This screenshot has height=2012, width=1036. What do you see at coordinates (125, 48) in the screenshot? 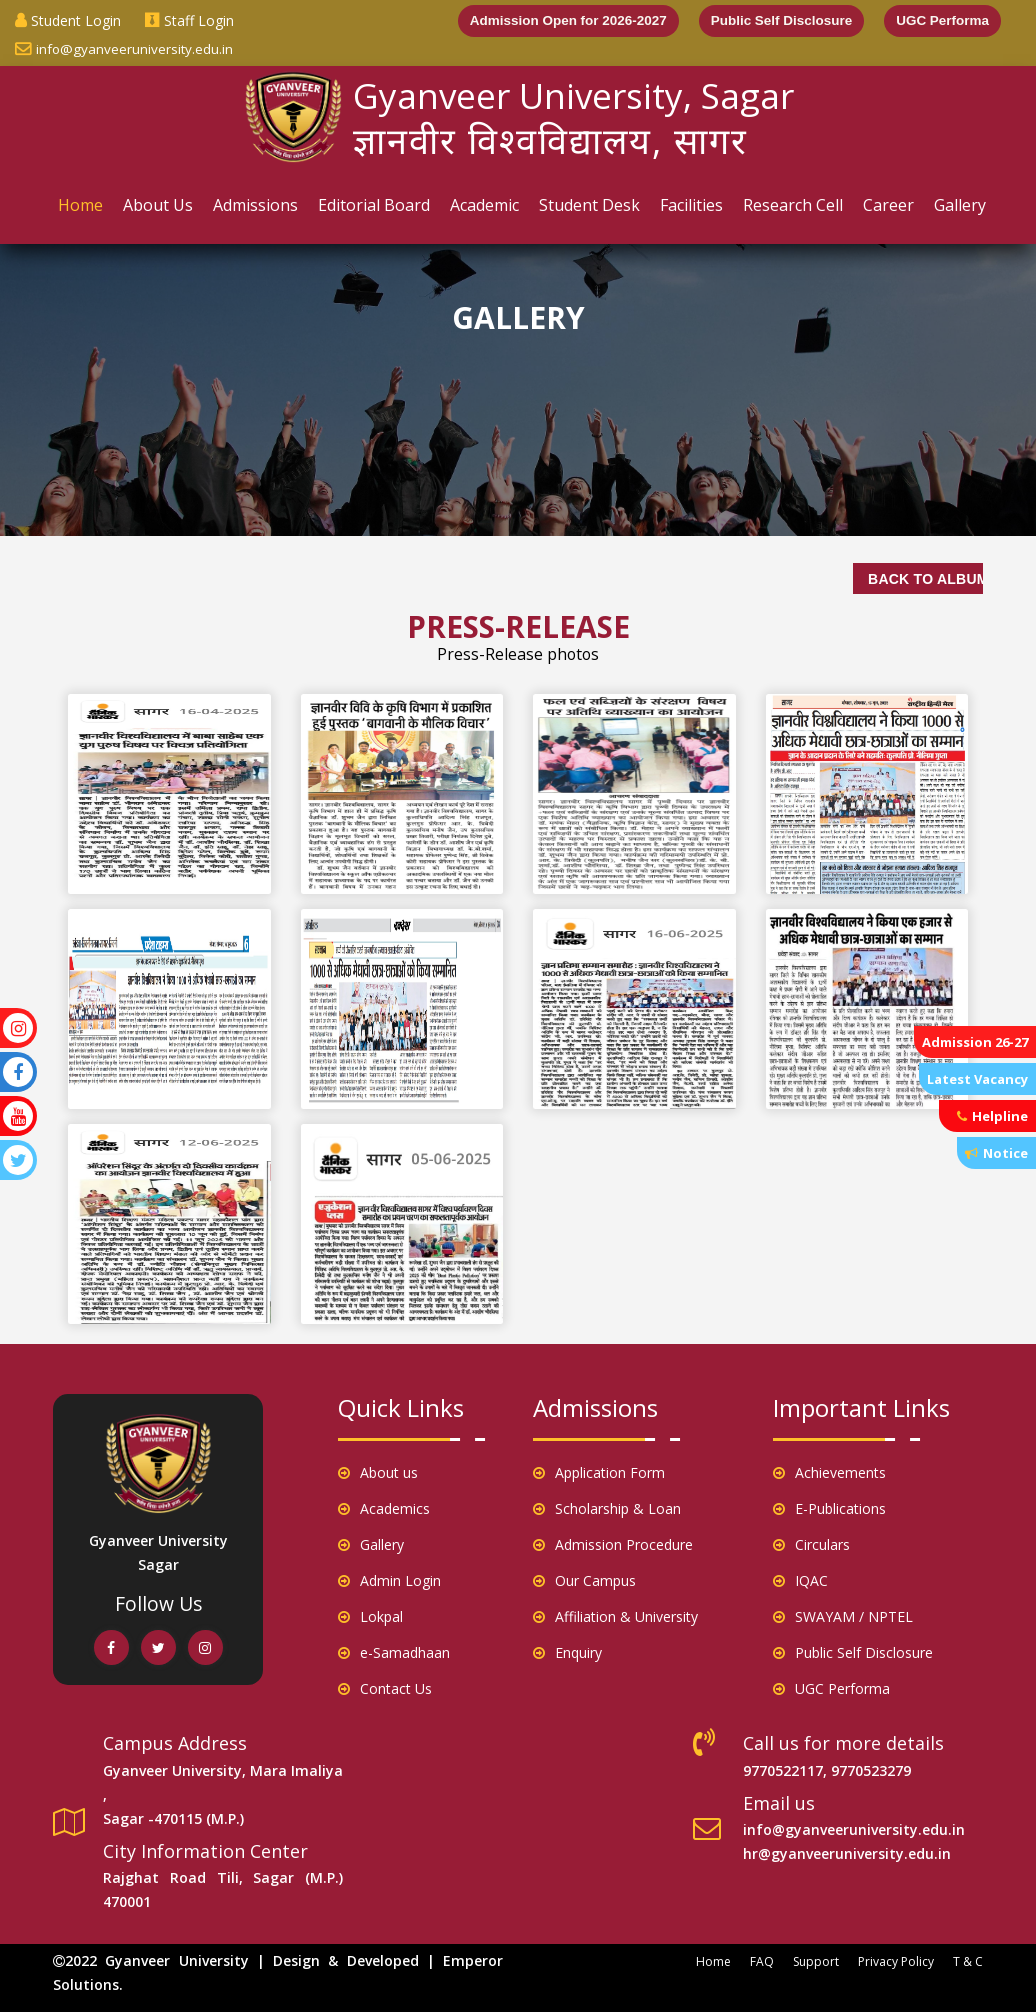
I see `info@gyanveeruniversity.edu.in` at bounding box center [125, 48].